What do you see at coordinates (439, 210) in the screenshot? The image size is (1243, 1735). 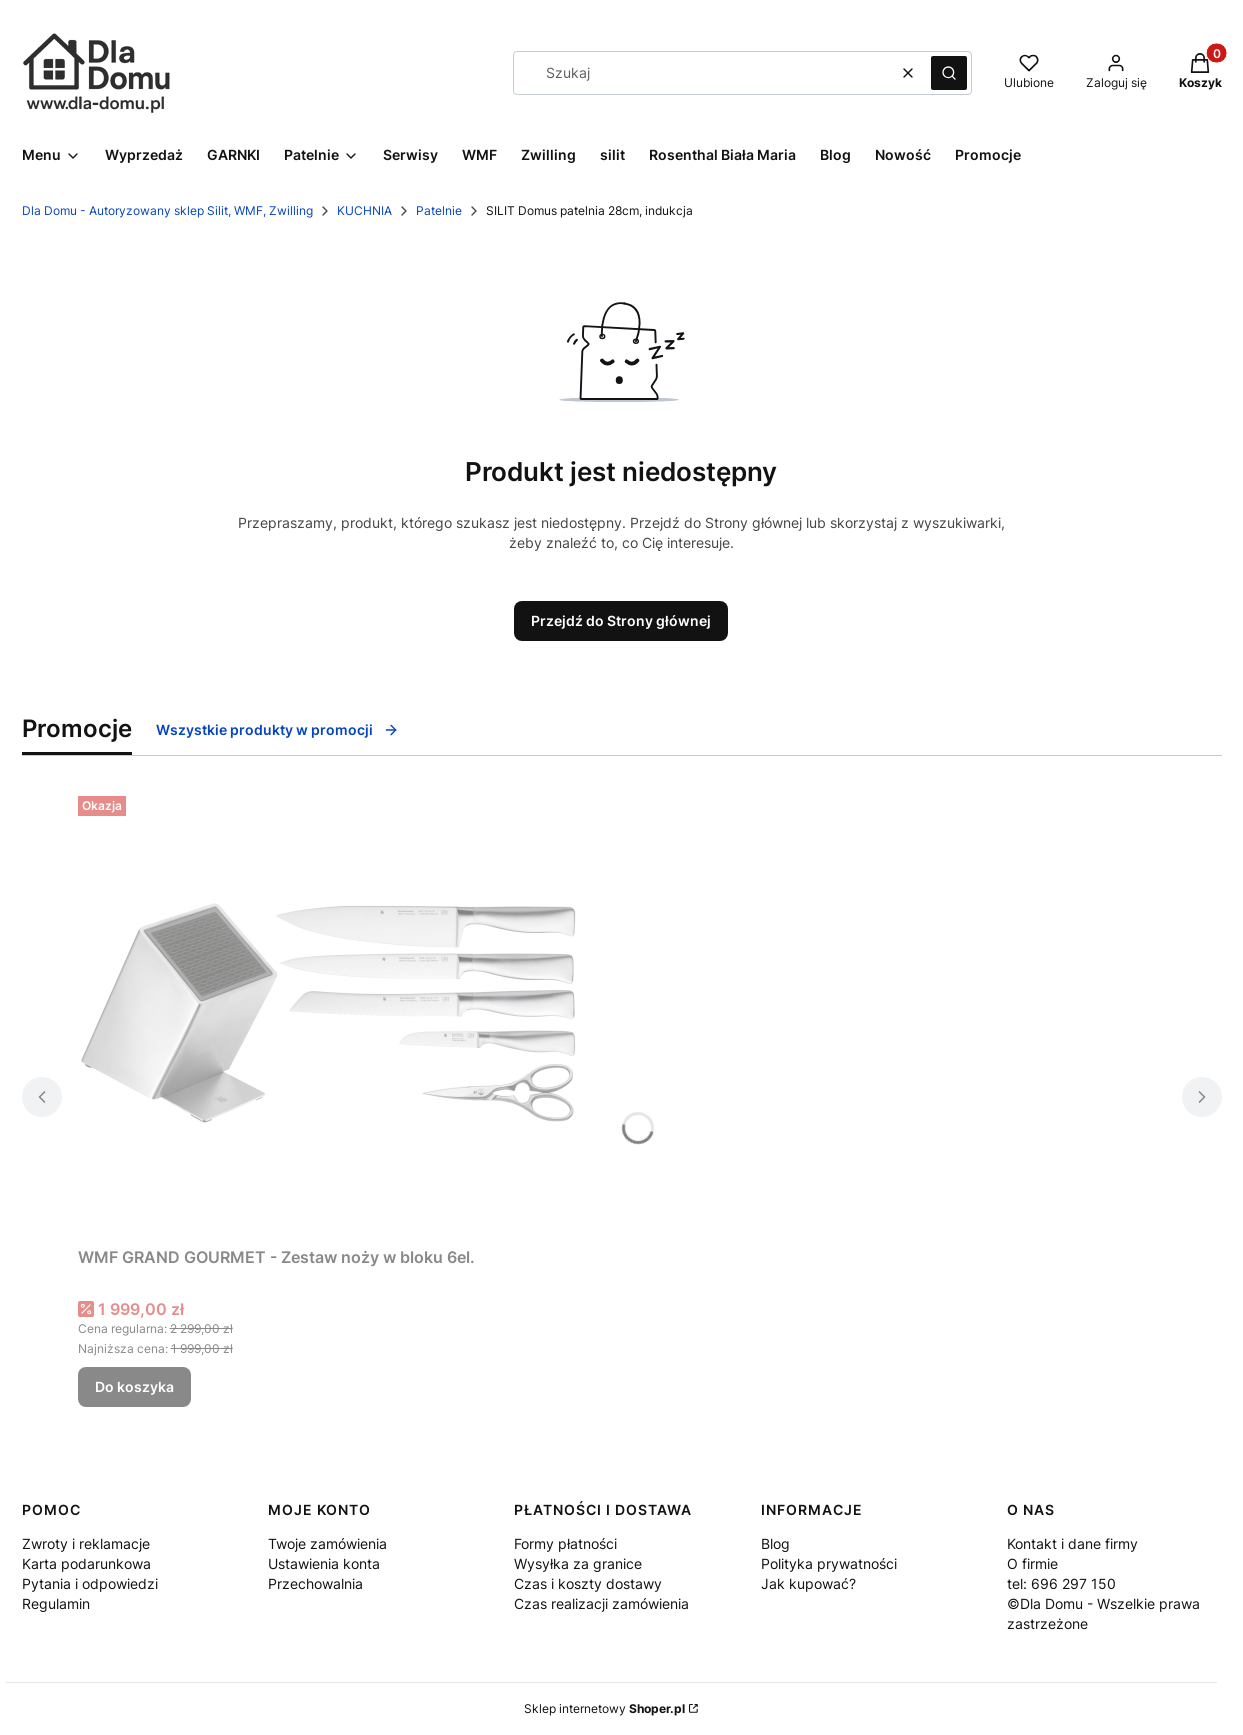 I see `Patelnie` at bounding box center [439, 210].